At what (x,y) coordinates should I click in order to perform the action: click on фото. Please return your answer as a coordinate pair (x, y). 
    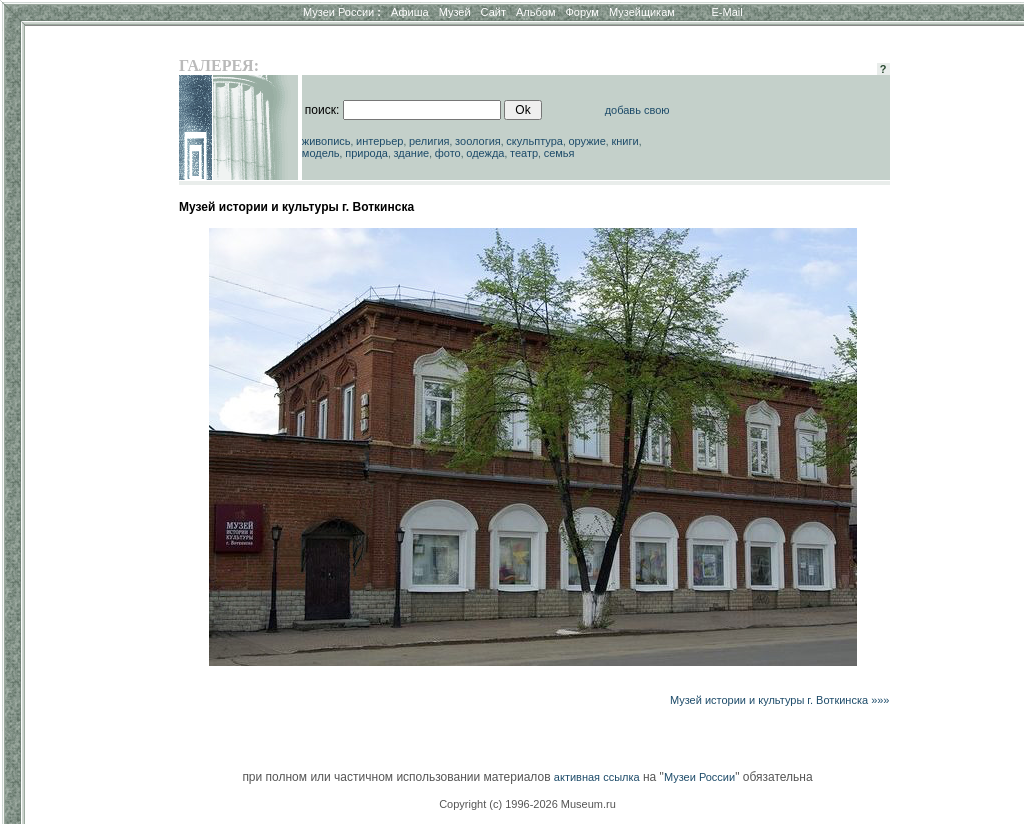
    Looking at the image, I should click on (448, 153).